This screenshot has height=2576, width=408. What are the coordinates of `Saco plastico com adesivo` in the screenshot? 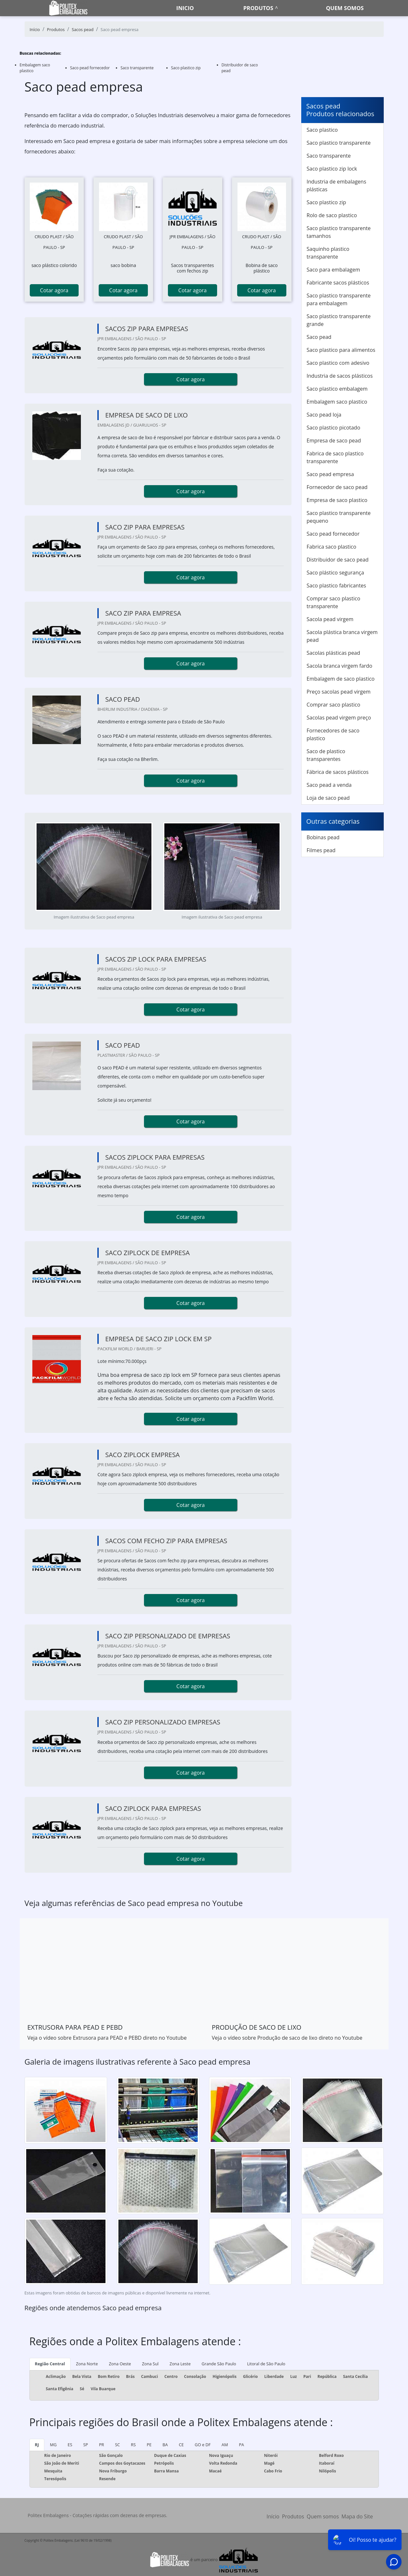 It's located at (338, 362).